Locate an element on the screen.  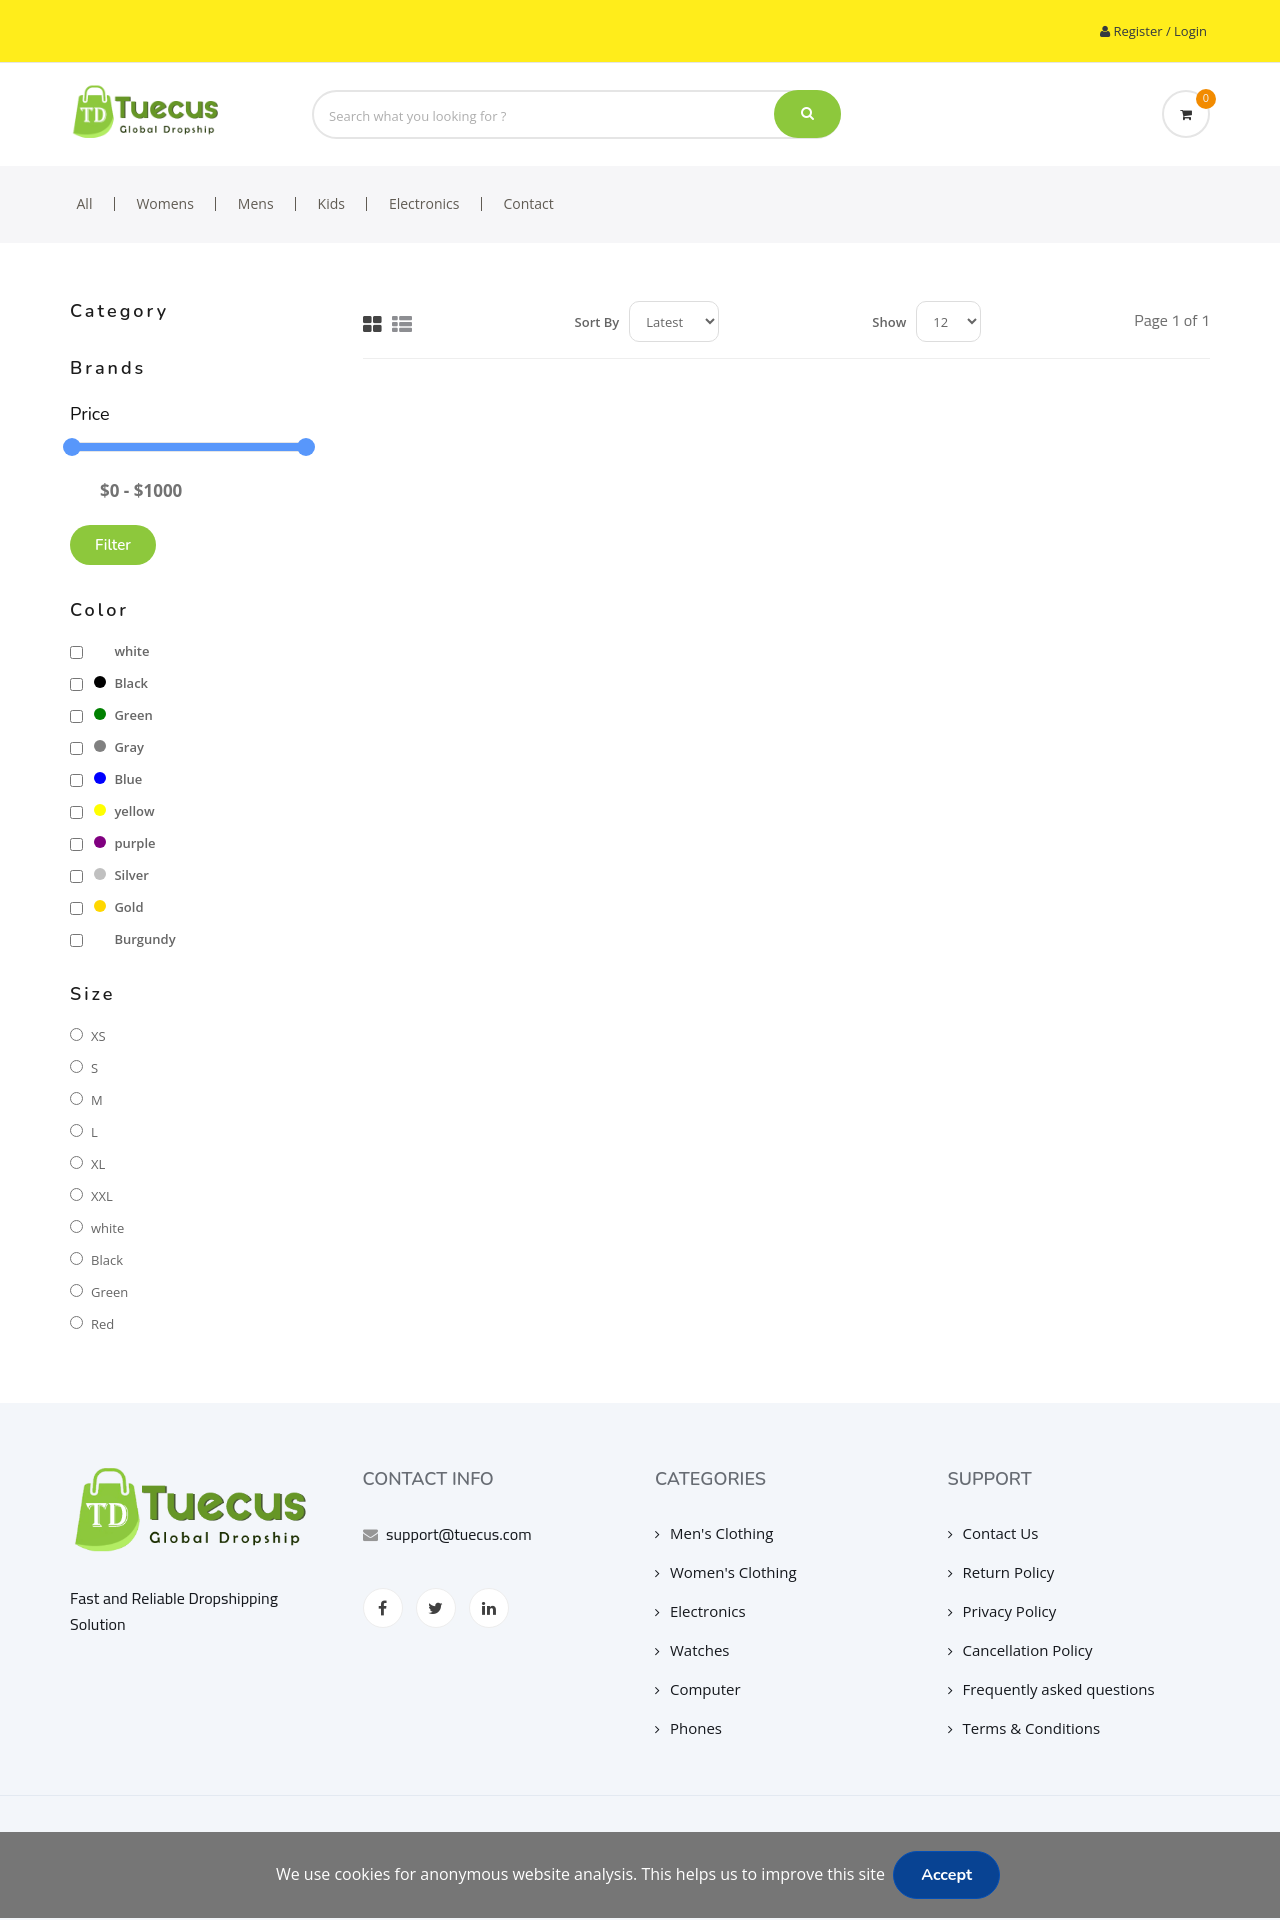
Contact Us is located at coordinates (993, 1533).